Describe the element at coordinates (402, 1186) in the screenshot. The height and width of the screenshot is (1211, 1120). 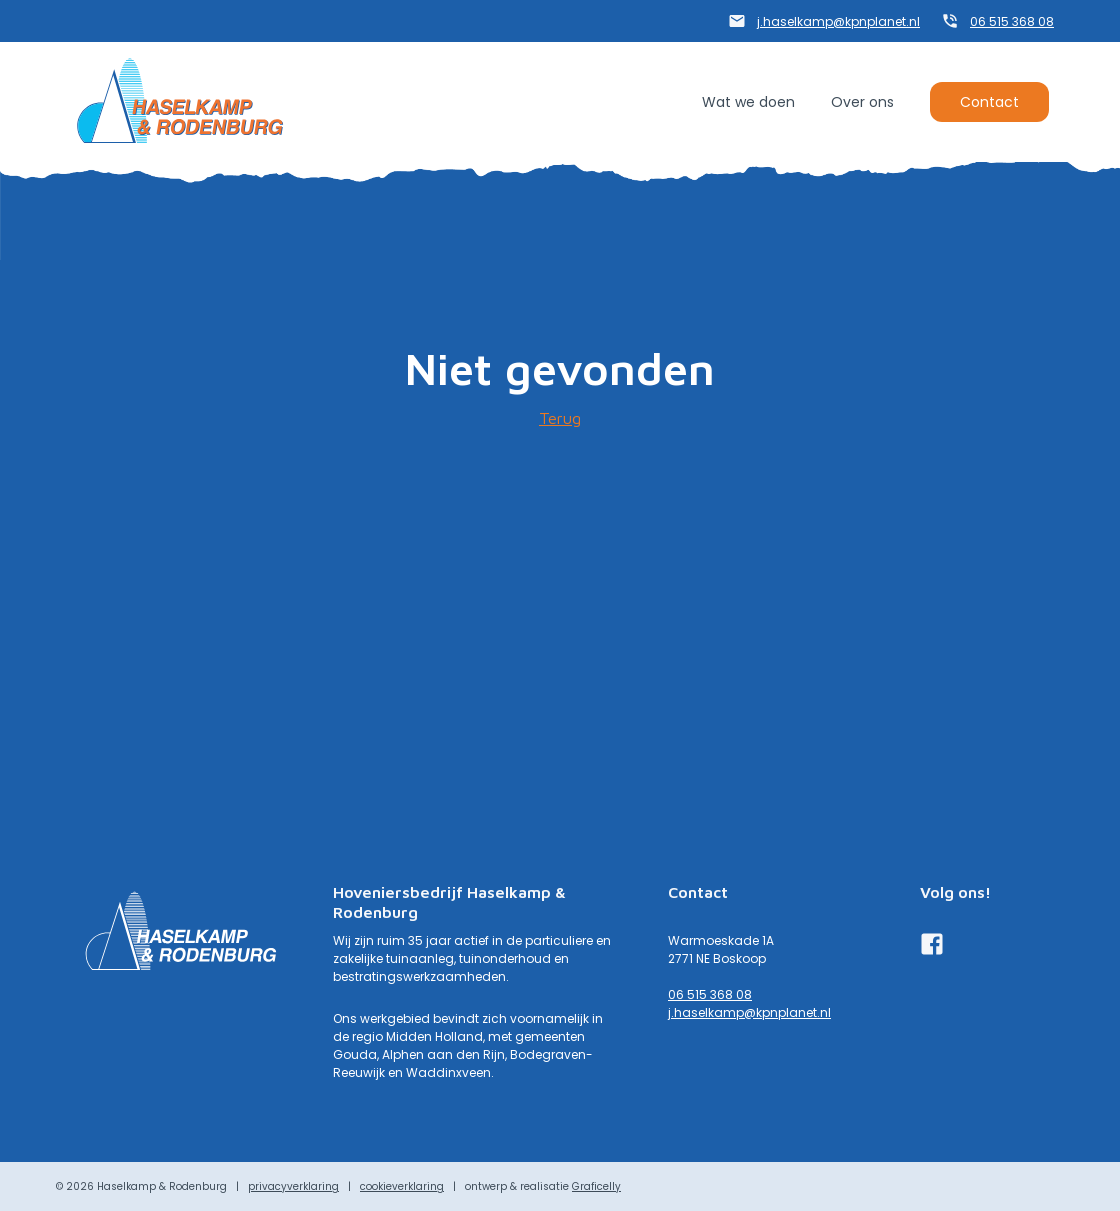
I see `cookieverklaring` at that location.